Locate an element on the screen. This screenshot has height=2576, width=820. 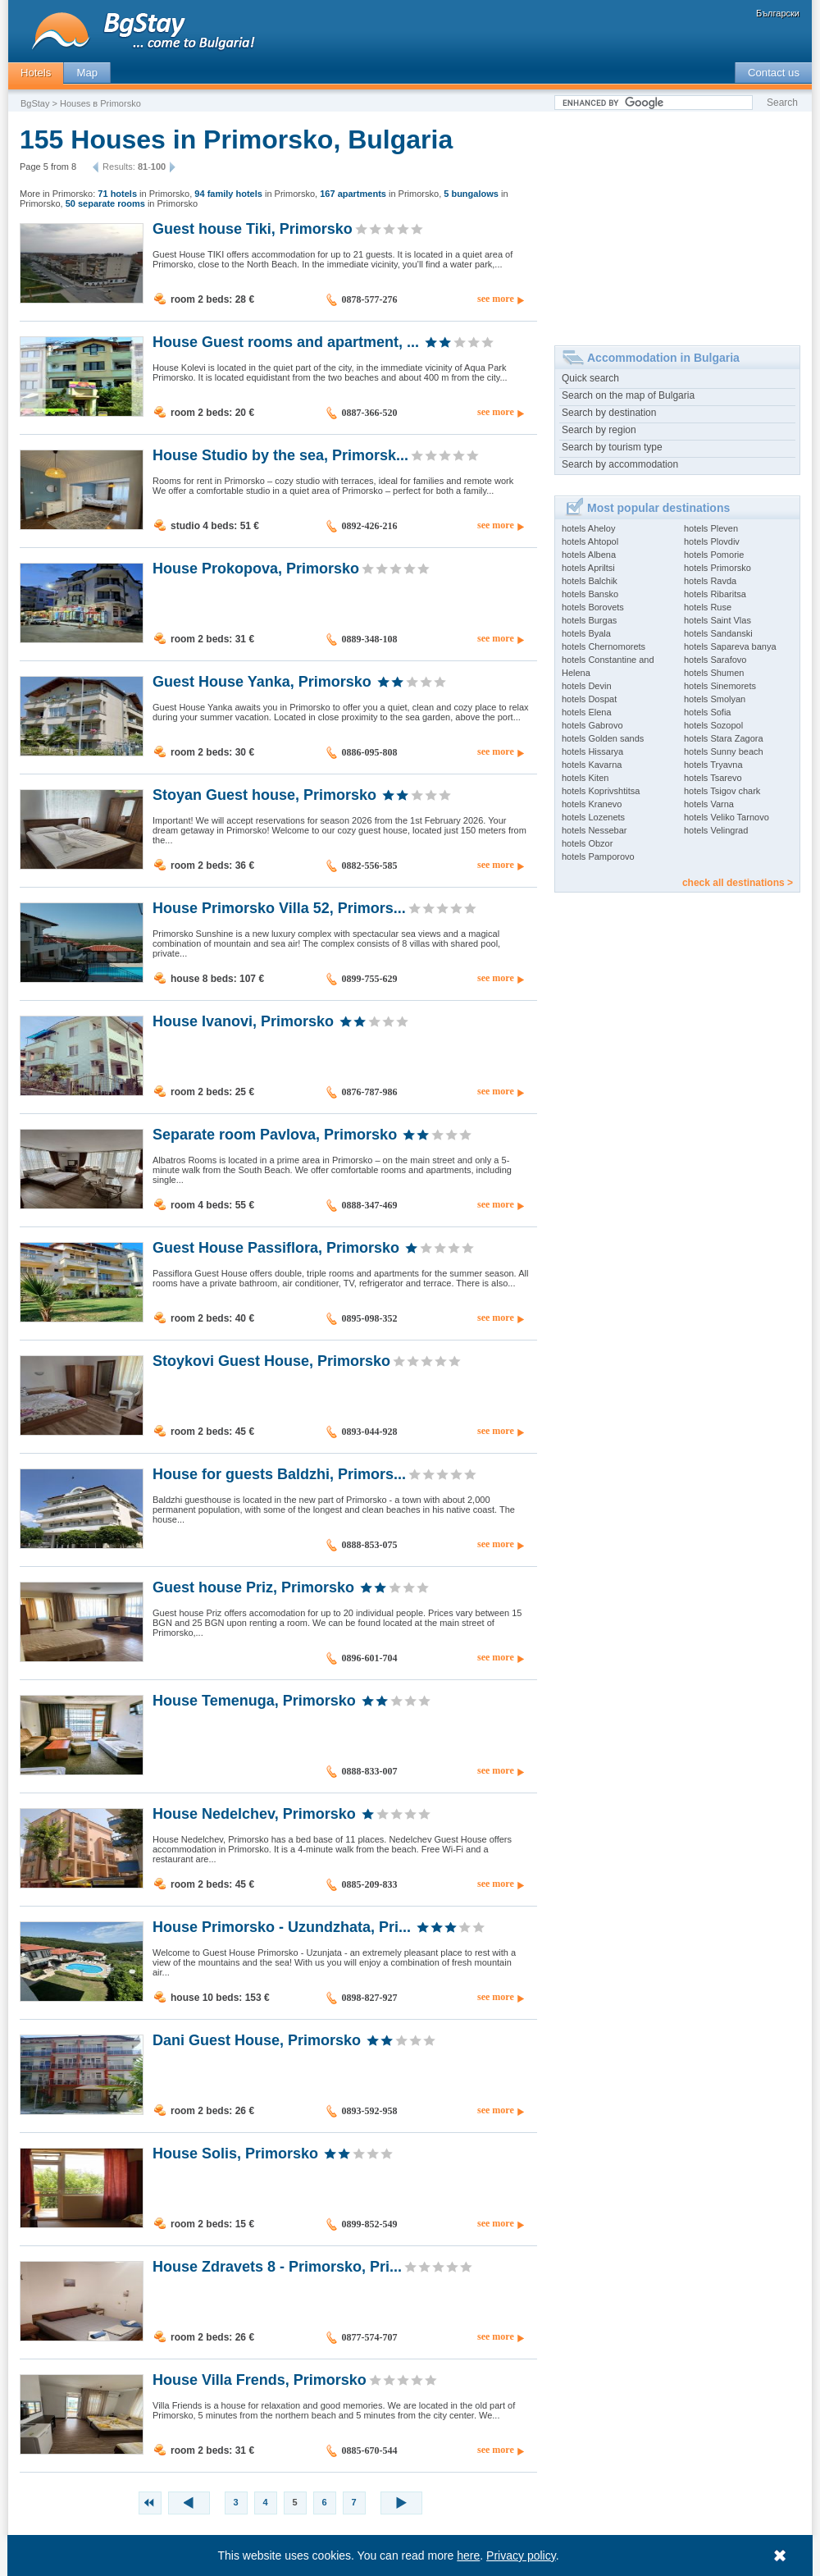
Stoykovi Guest House, Primorsko is located at coordinates (271, 1360).